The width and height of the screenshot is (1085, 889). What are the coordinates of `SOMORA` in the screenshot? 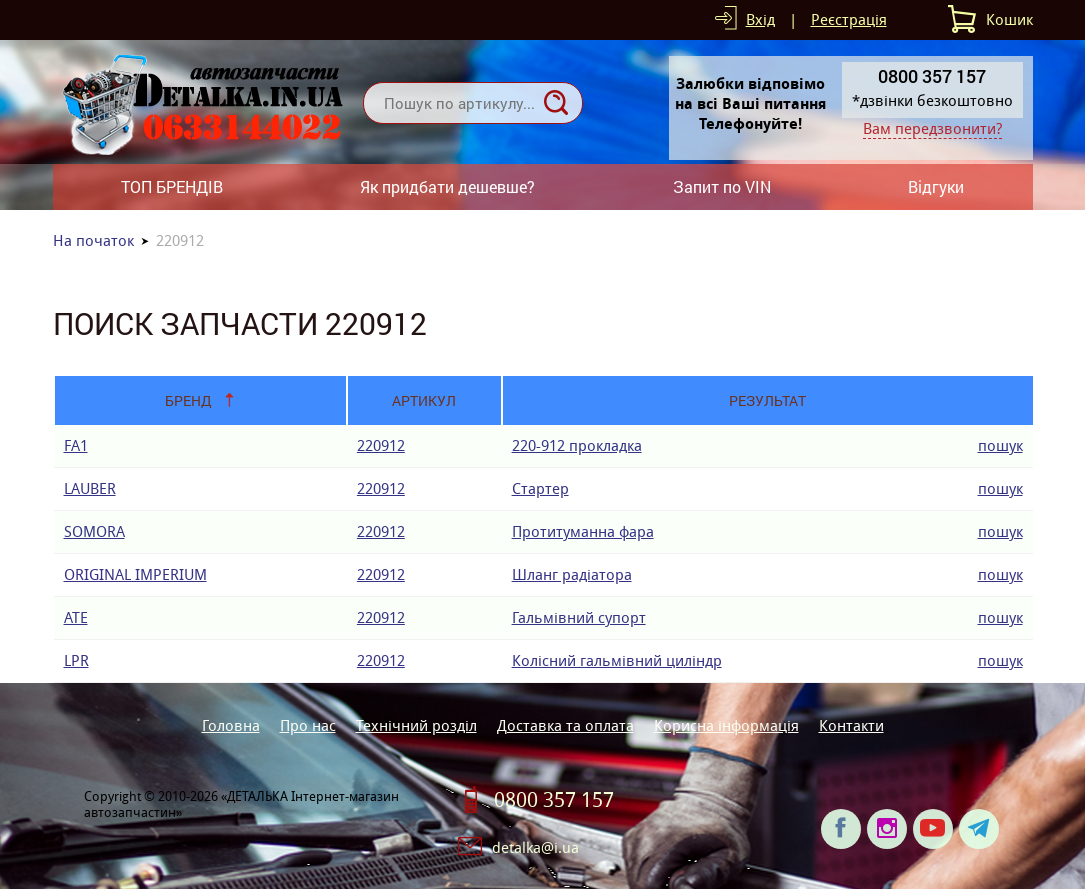 It's located at (94, 531).